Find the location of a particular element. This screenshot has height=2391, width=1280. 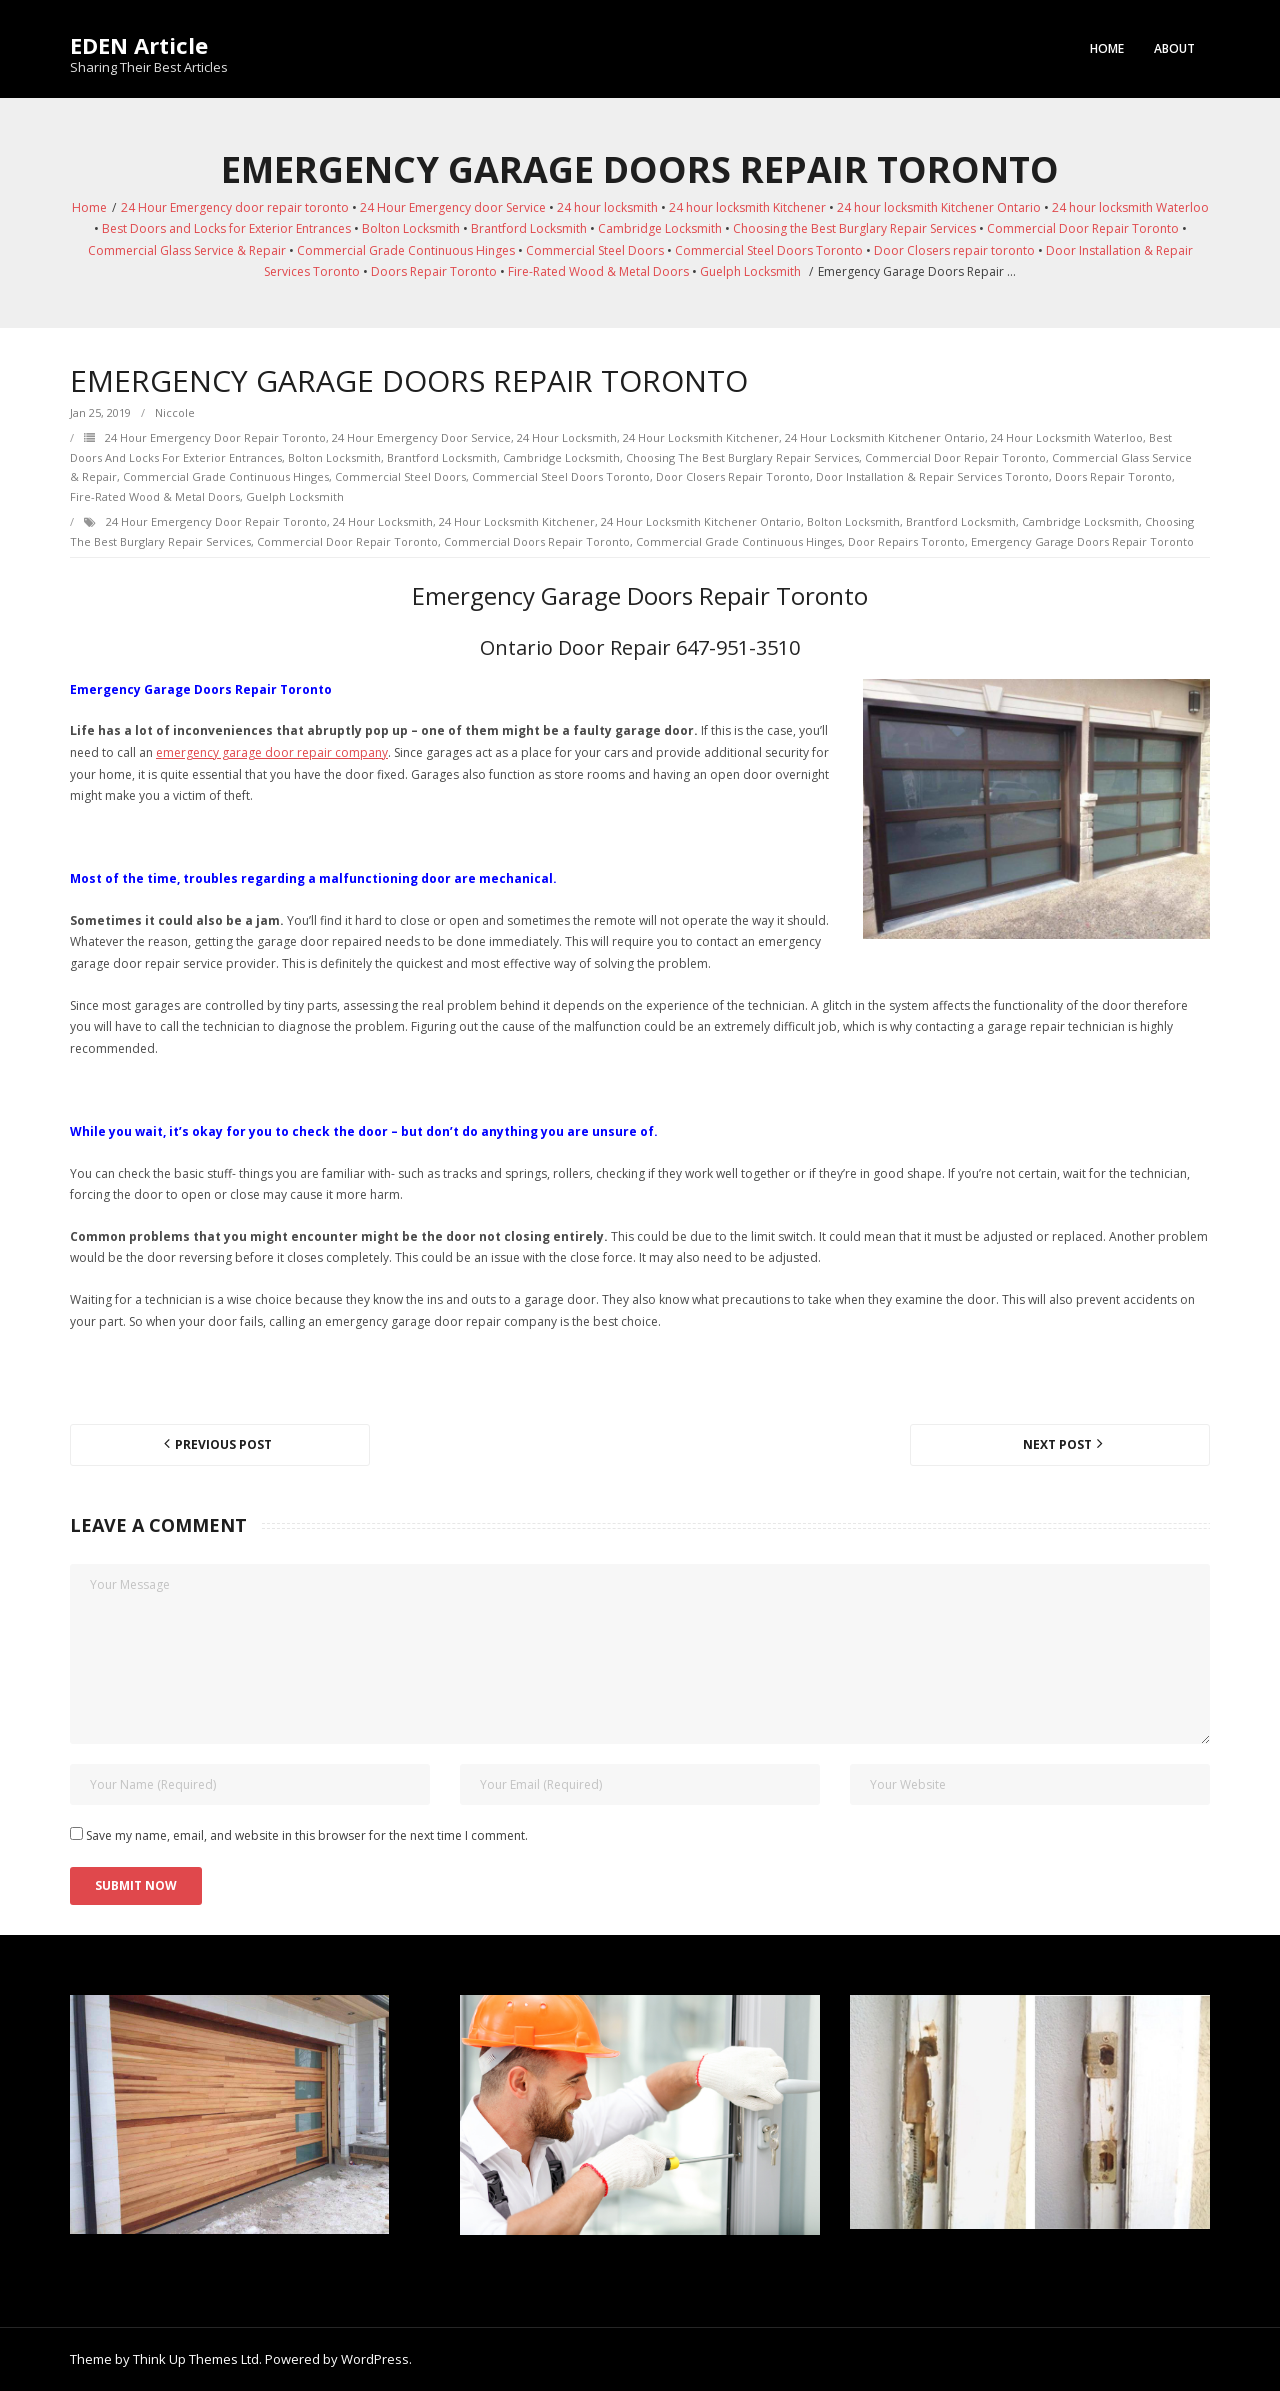

Brantford Locksmith is located at coordinates (529, 228).